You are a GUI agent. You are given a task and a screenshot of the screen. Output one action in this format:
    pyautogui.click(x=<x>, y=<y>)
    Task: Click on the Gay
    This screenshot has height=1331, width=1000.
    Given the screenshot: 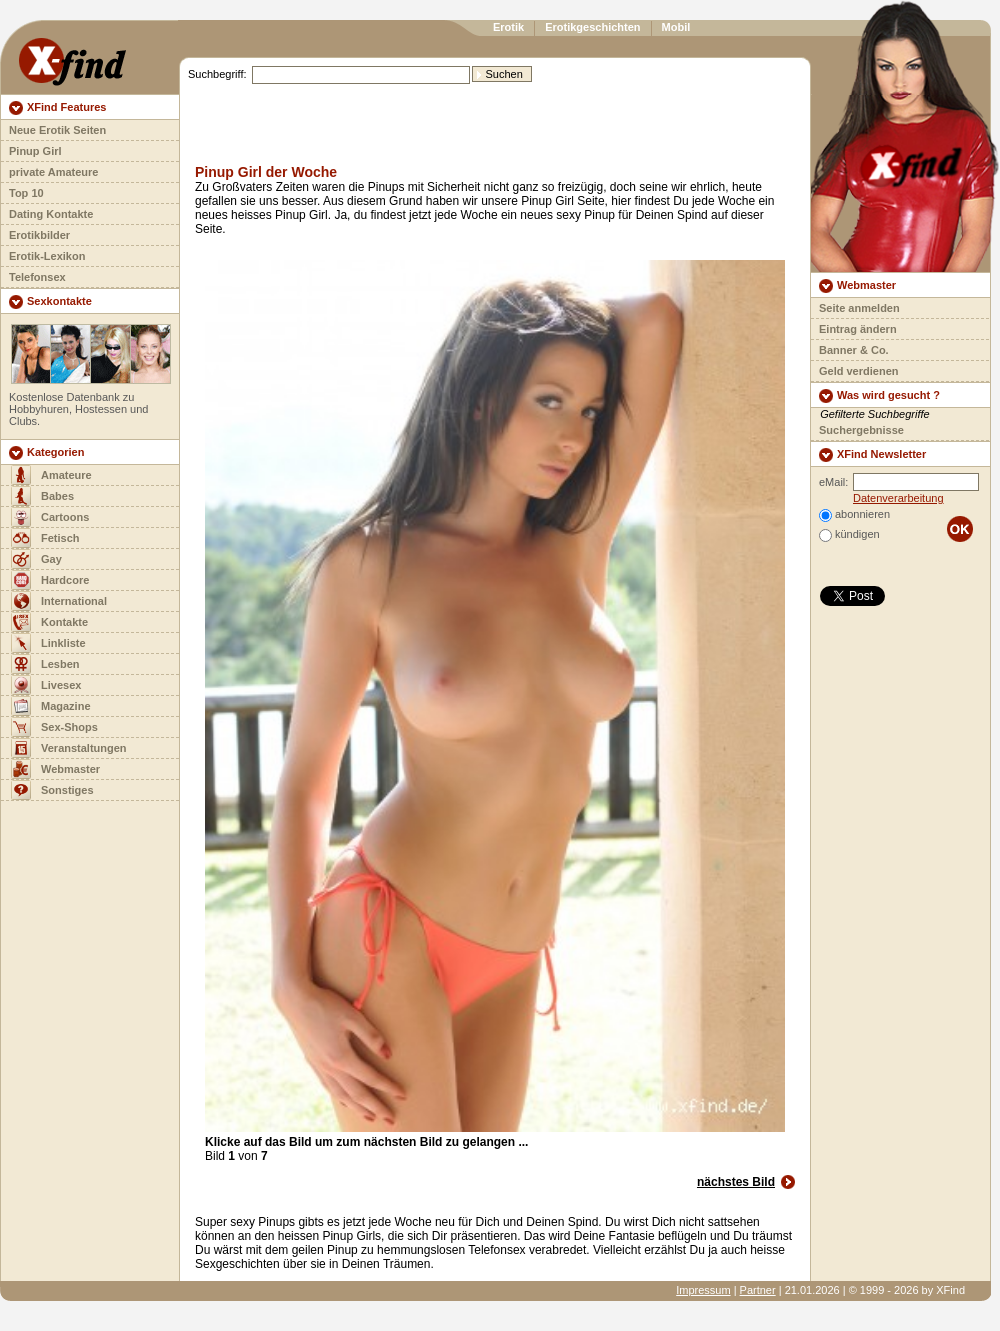 What is the action you would take?
    pyautogui.click(x=51, y=559)
    